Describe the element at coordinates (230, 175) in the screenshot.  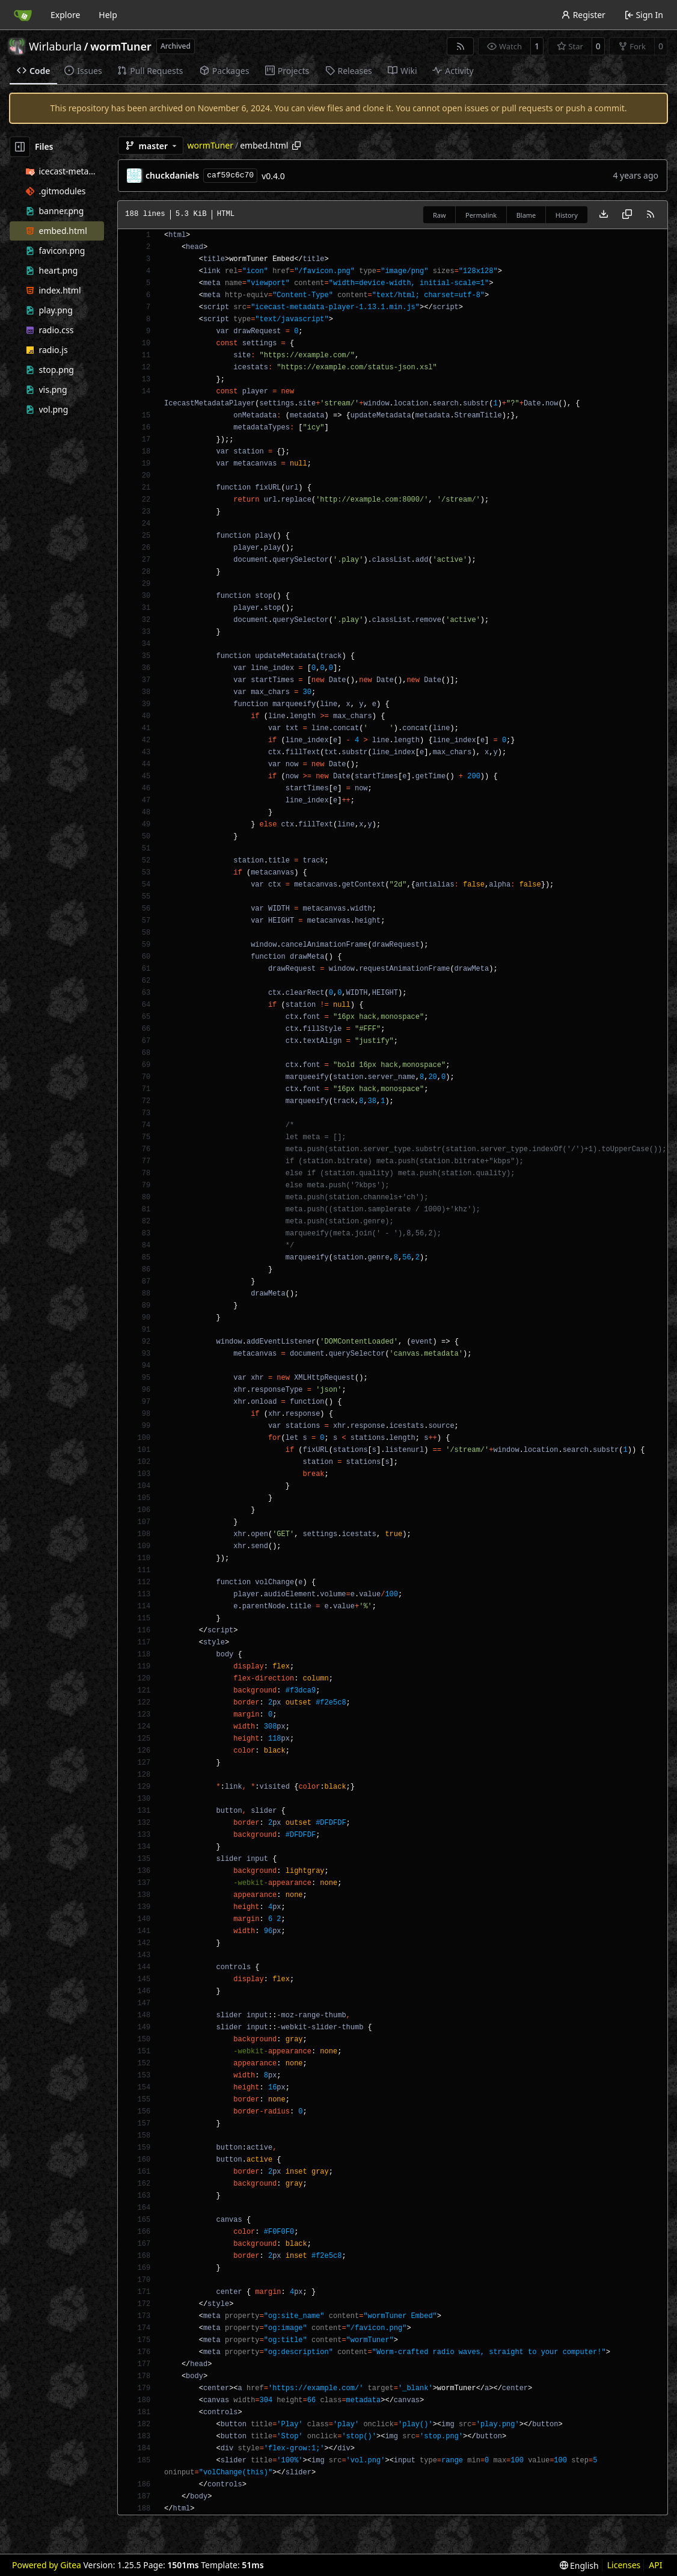
I see `caf59c6c70` at that location.